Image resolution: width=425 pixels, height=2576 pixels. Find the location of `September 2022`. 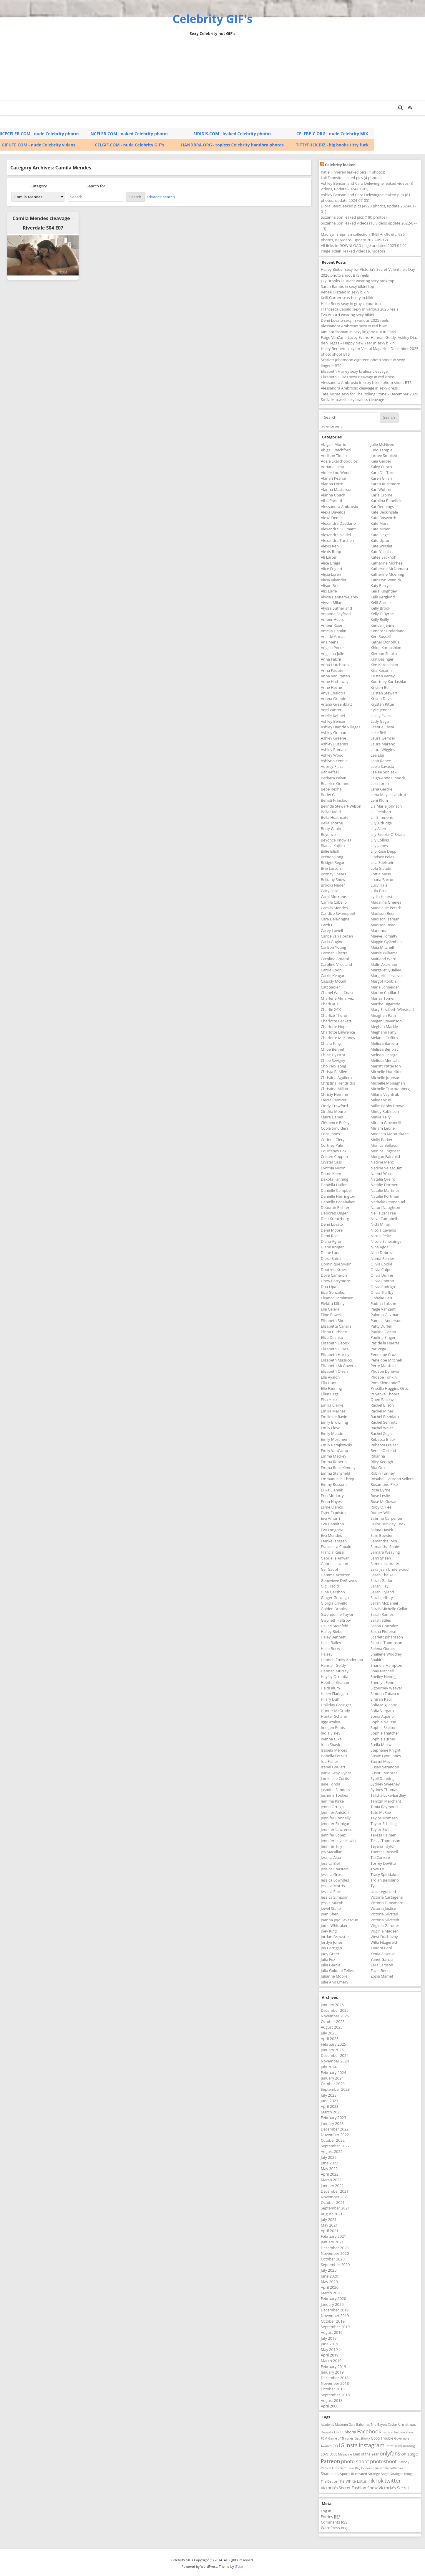

September 2022 is located at coordinates (335, 2145).